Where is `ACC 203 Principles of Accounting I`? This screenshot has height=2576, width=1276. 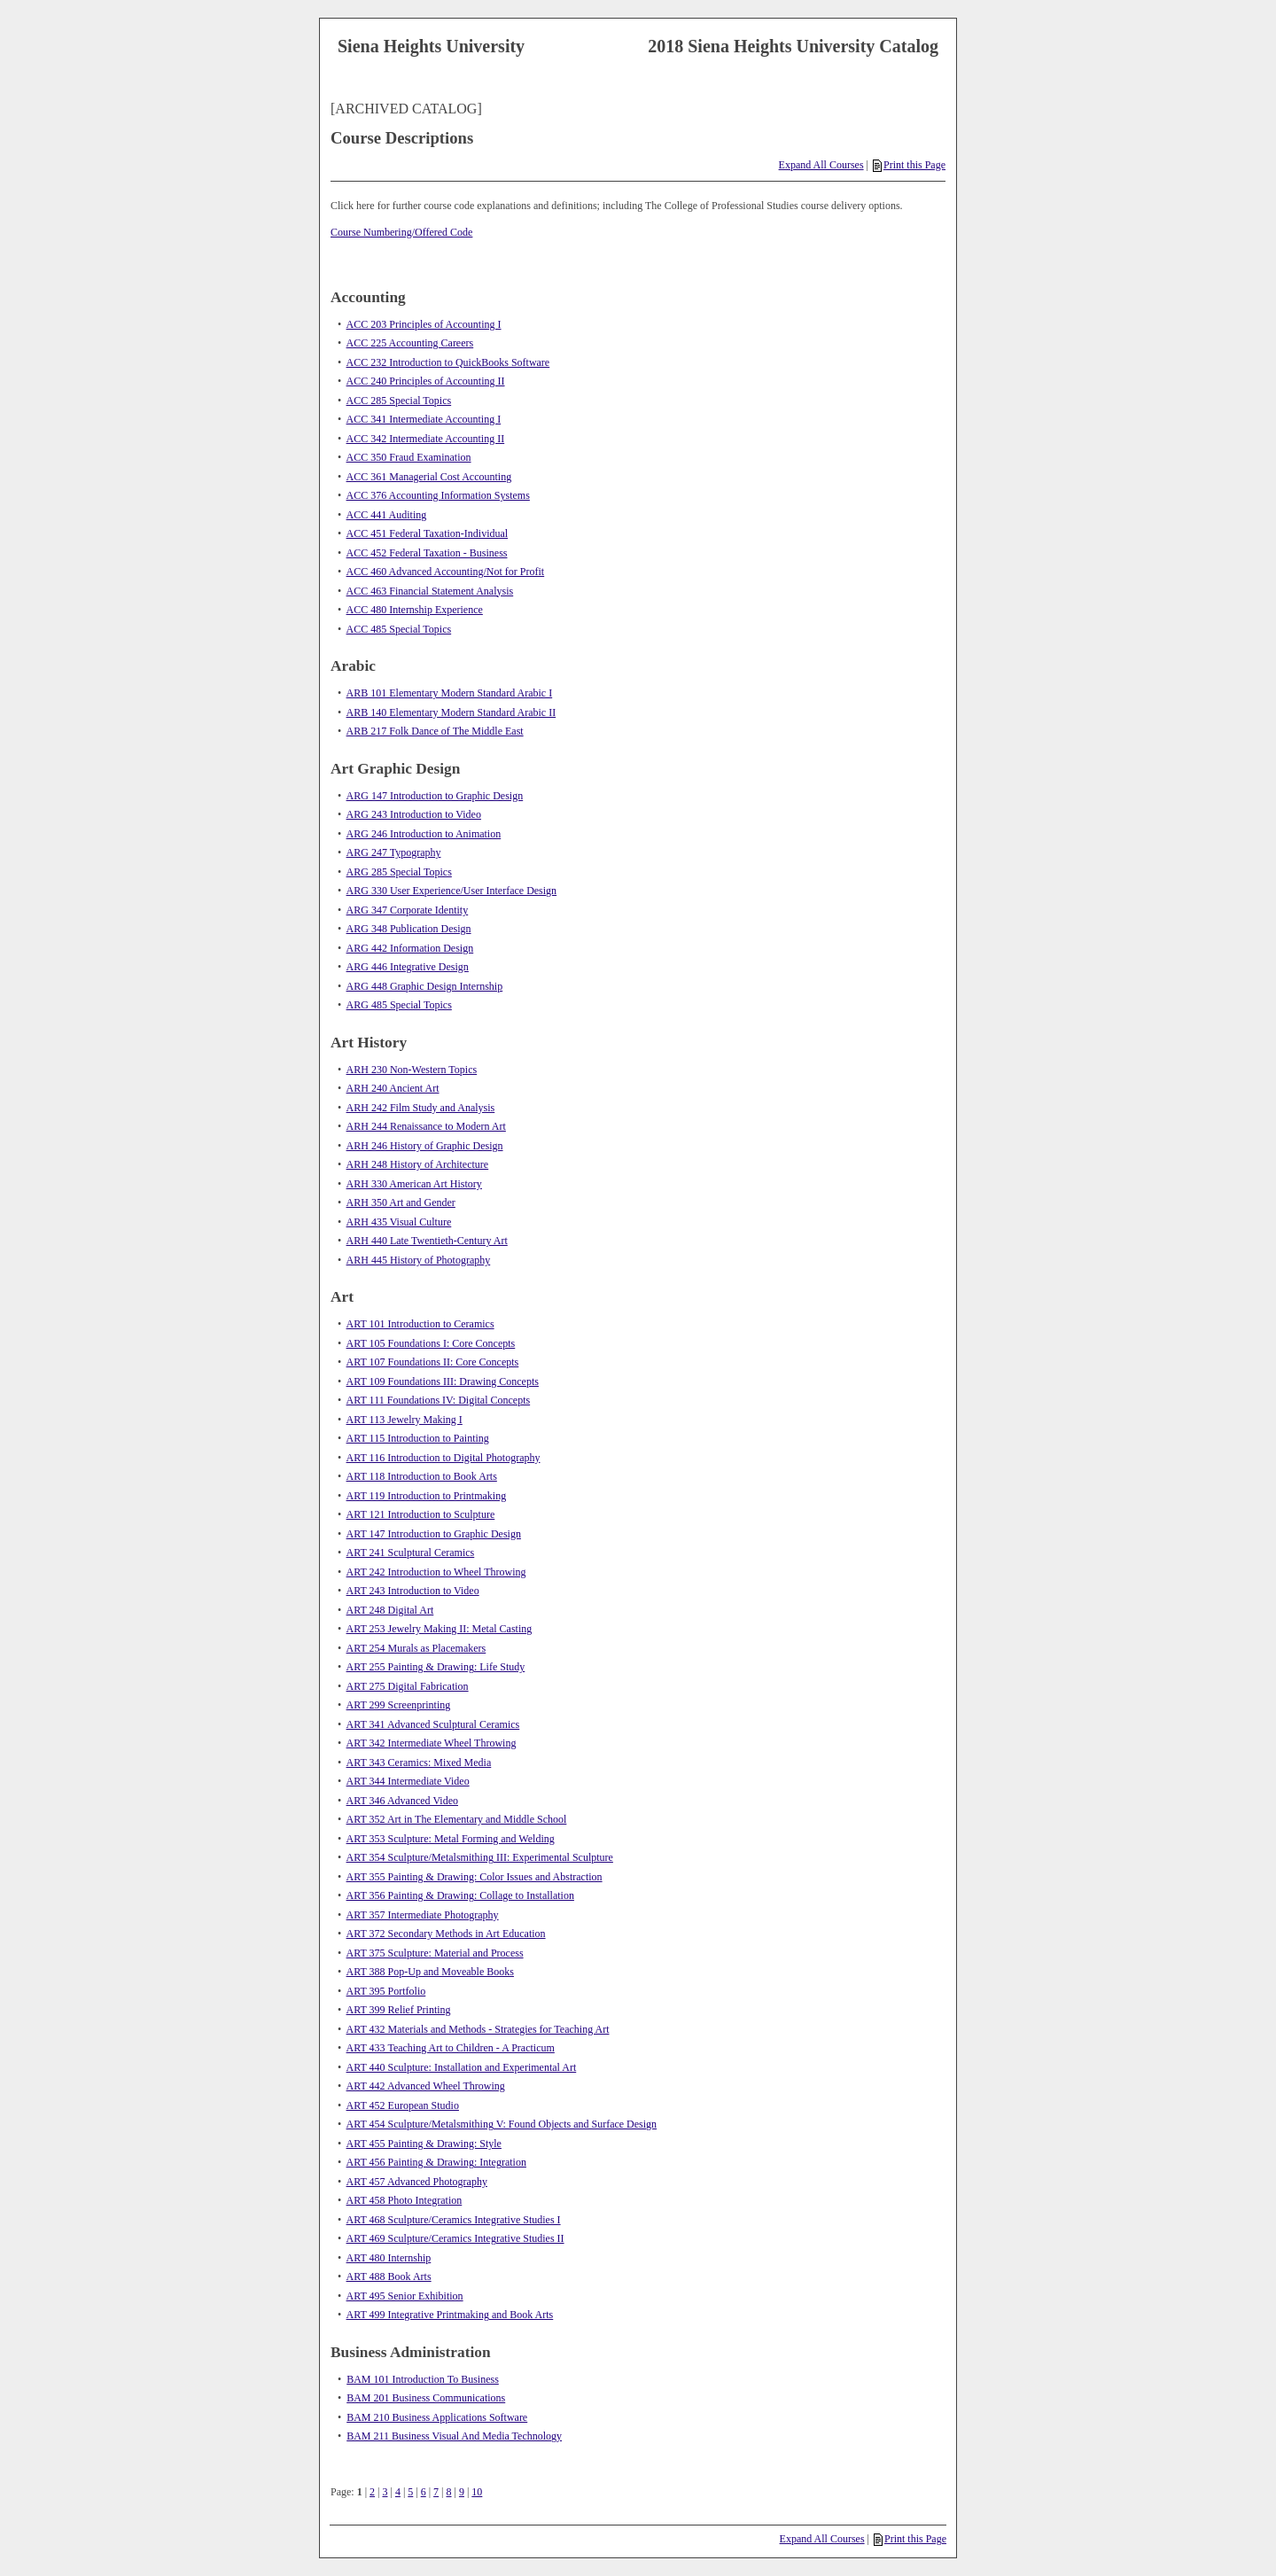
ACC 203 Principles of Accounting I is located at coordinates (424, 324).